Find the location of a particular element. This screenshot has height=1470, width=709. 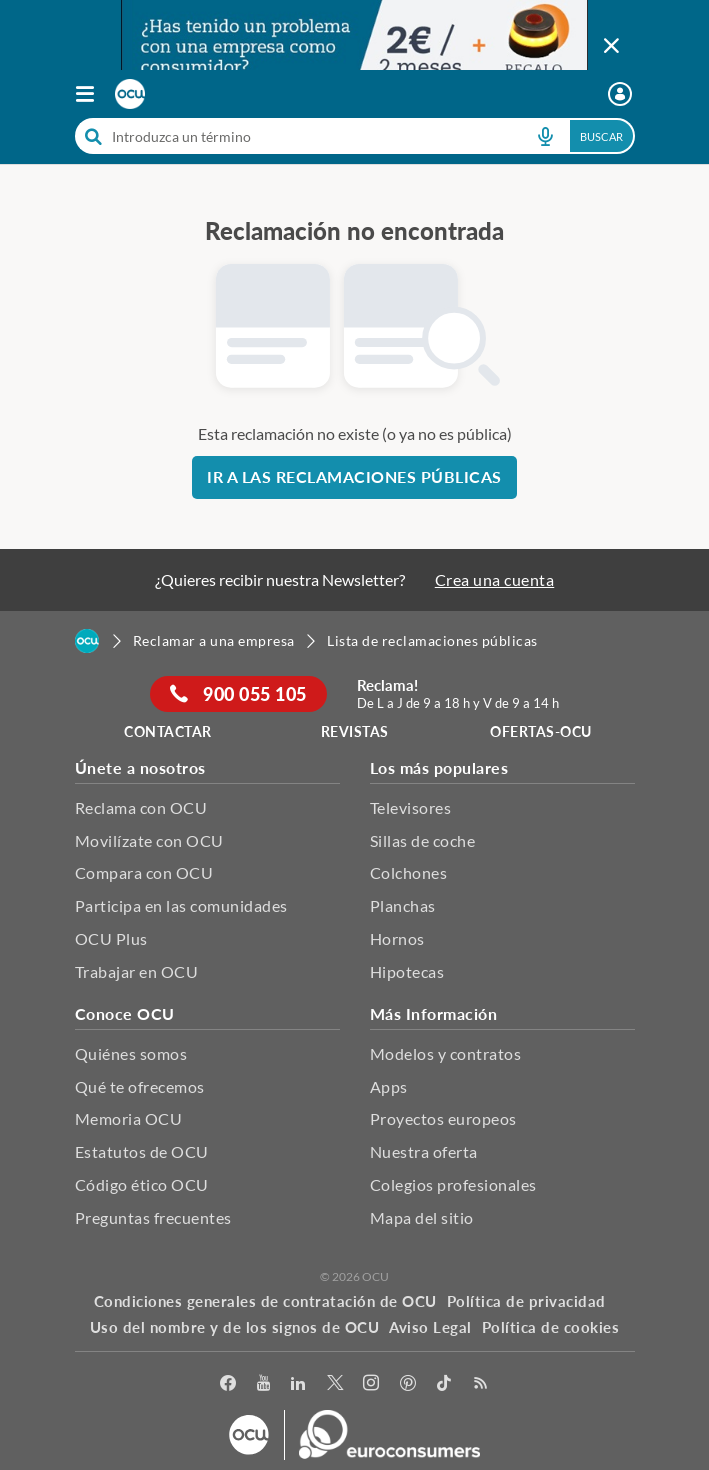

Colegios profesionales is located at coordinates (453, 1184).